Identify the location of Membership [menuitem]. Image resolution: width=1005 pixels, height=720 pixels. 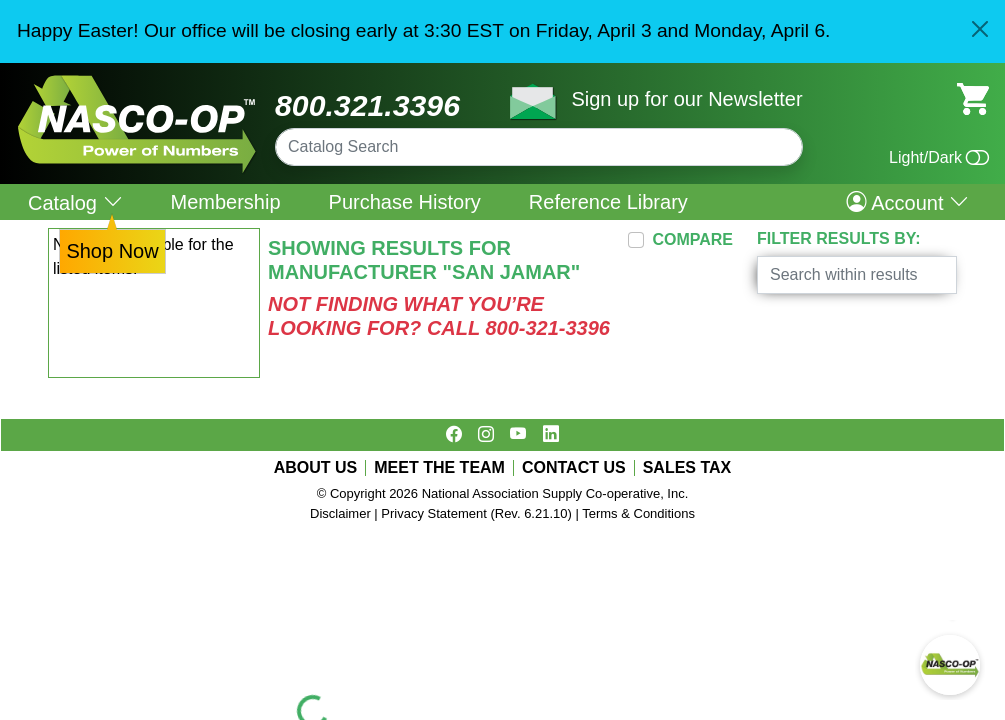
(226, 202).